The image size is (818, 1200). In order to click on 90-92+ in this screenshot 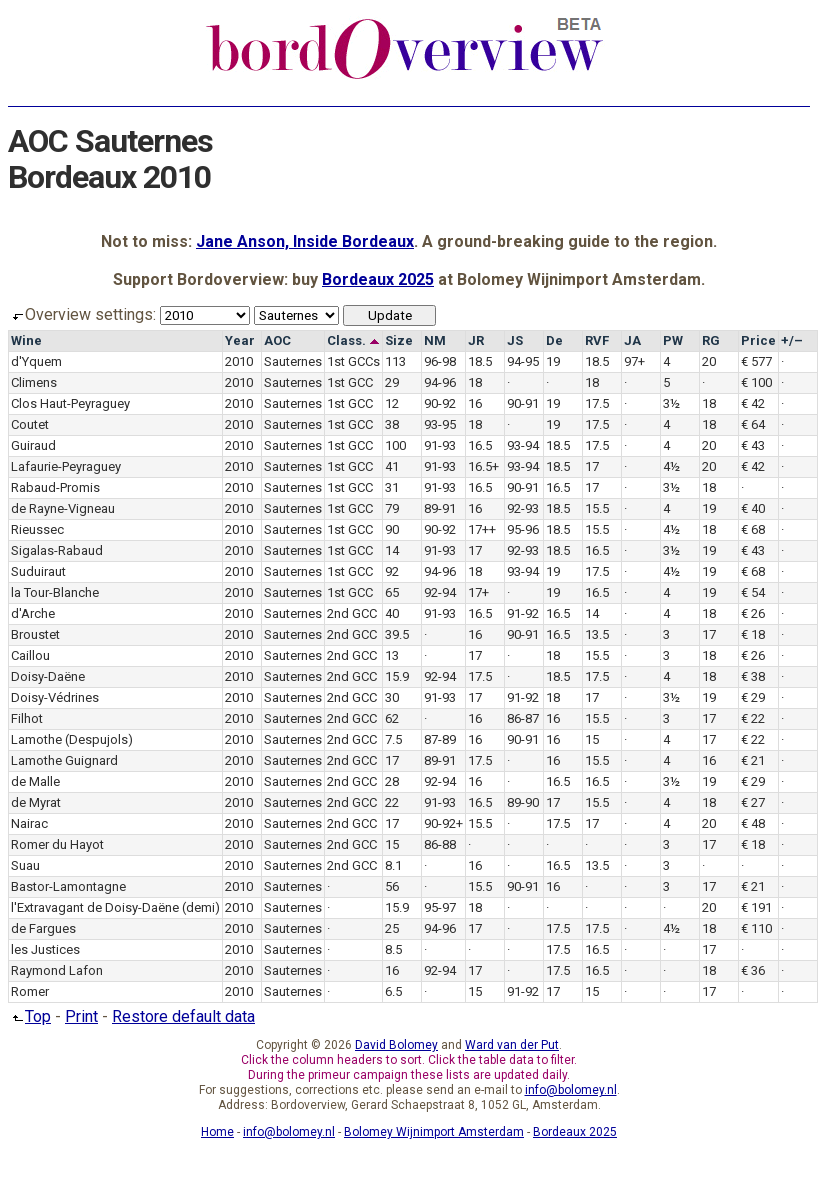, I will do `click(443, 823)`.